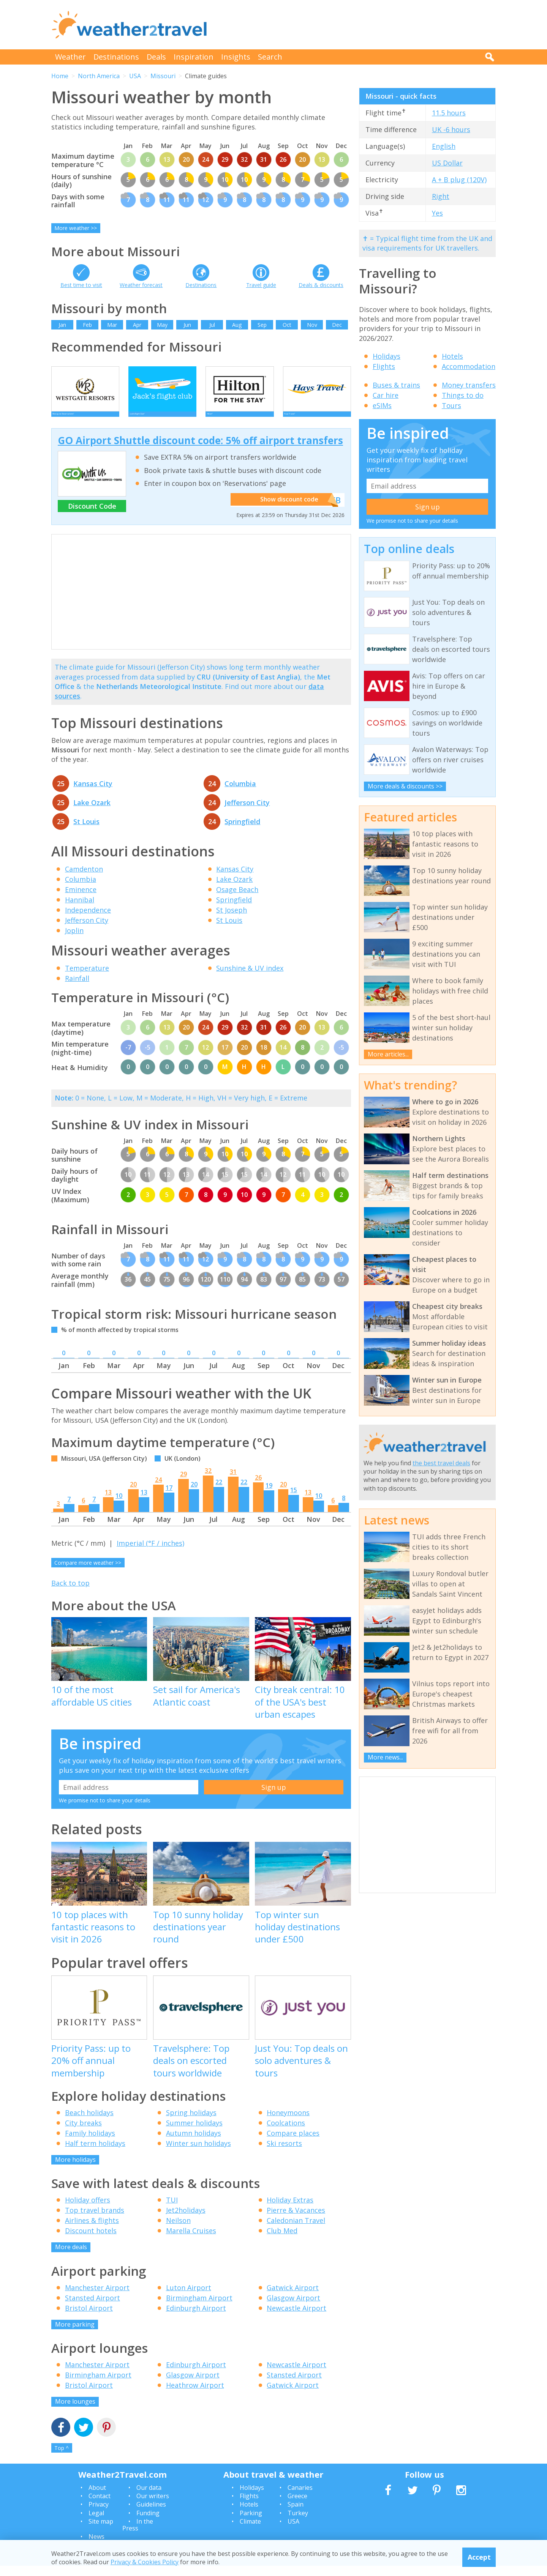 Image resolution: width=547 pixels, height=2576 pixels. What do you see at coordinates (469, 384) in the screenshot?
I see `Money transfers` at bounding box center [469, 384].